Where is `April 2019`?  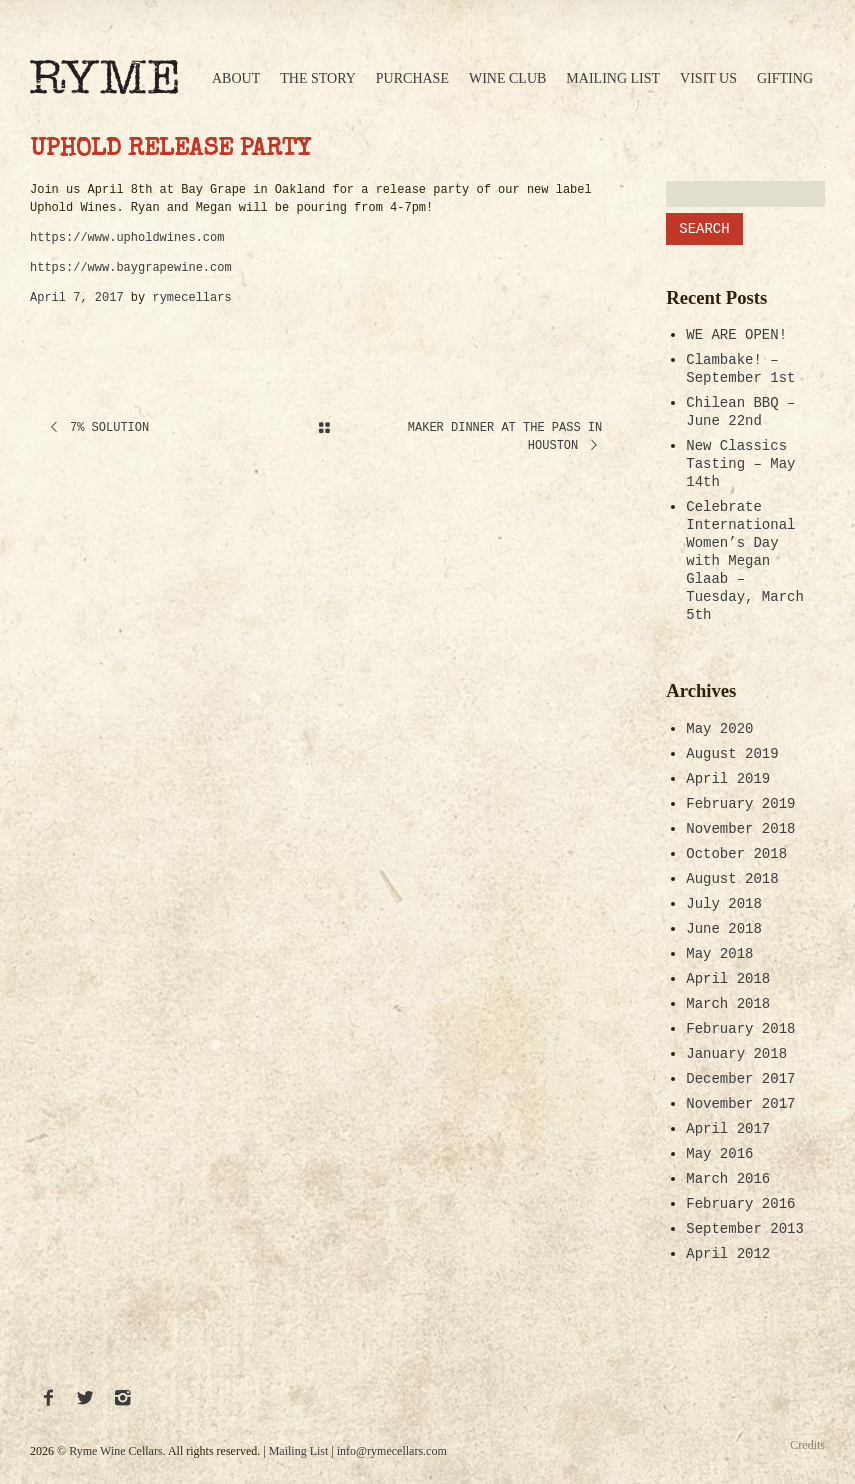 April 2019 is located at coordinates (728, 779).